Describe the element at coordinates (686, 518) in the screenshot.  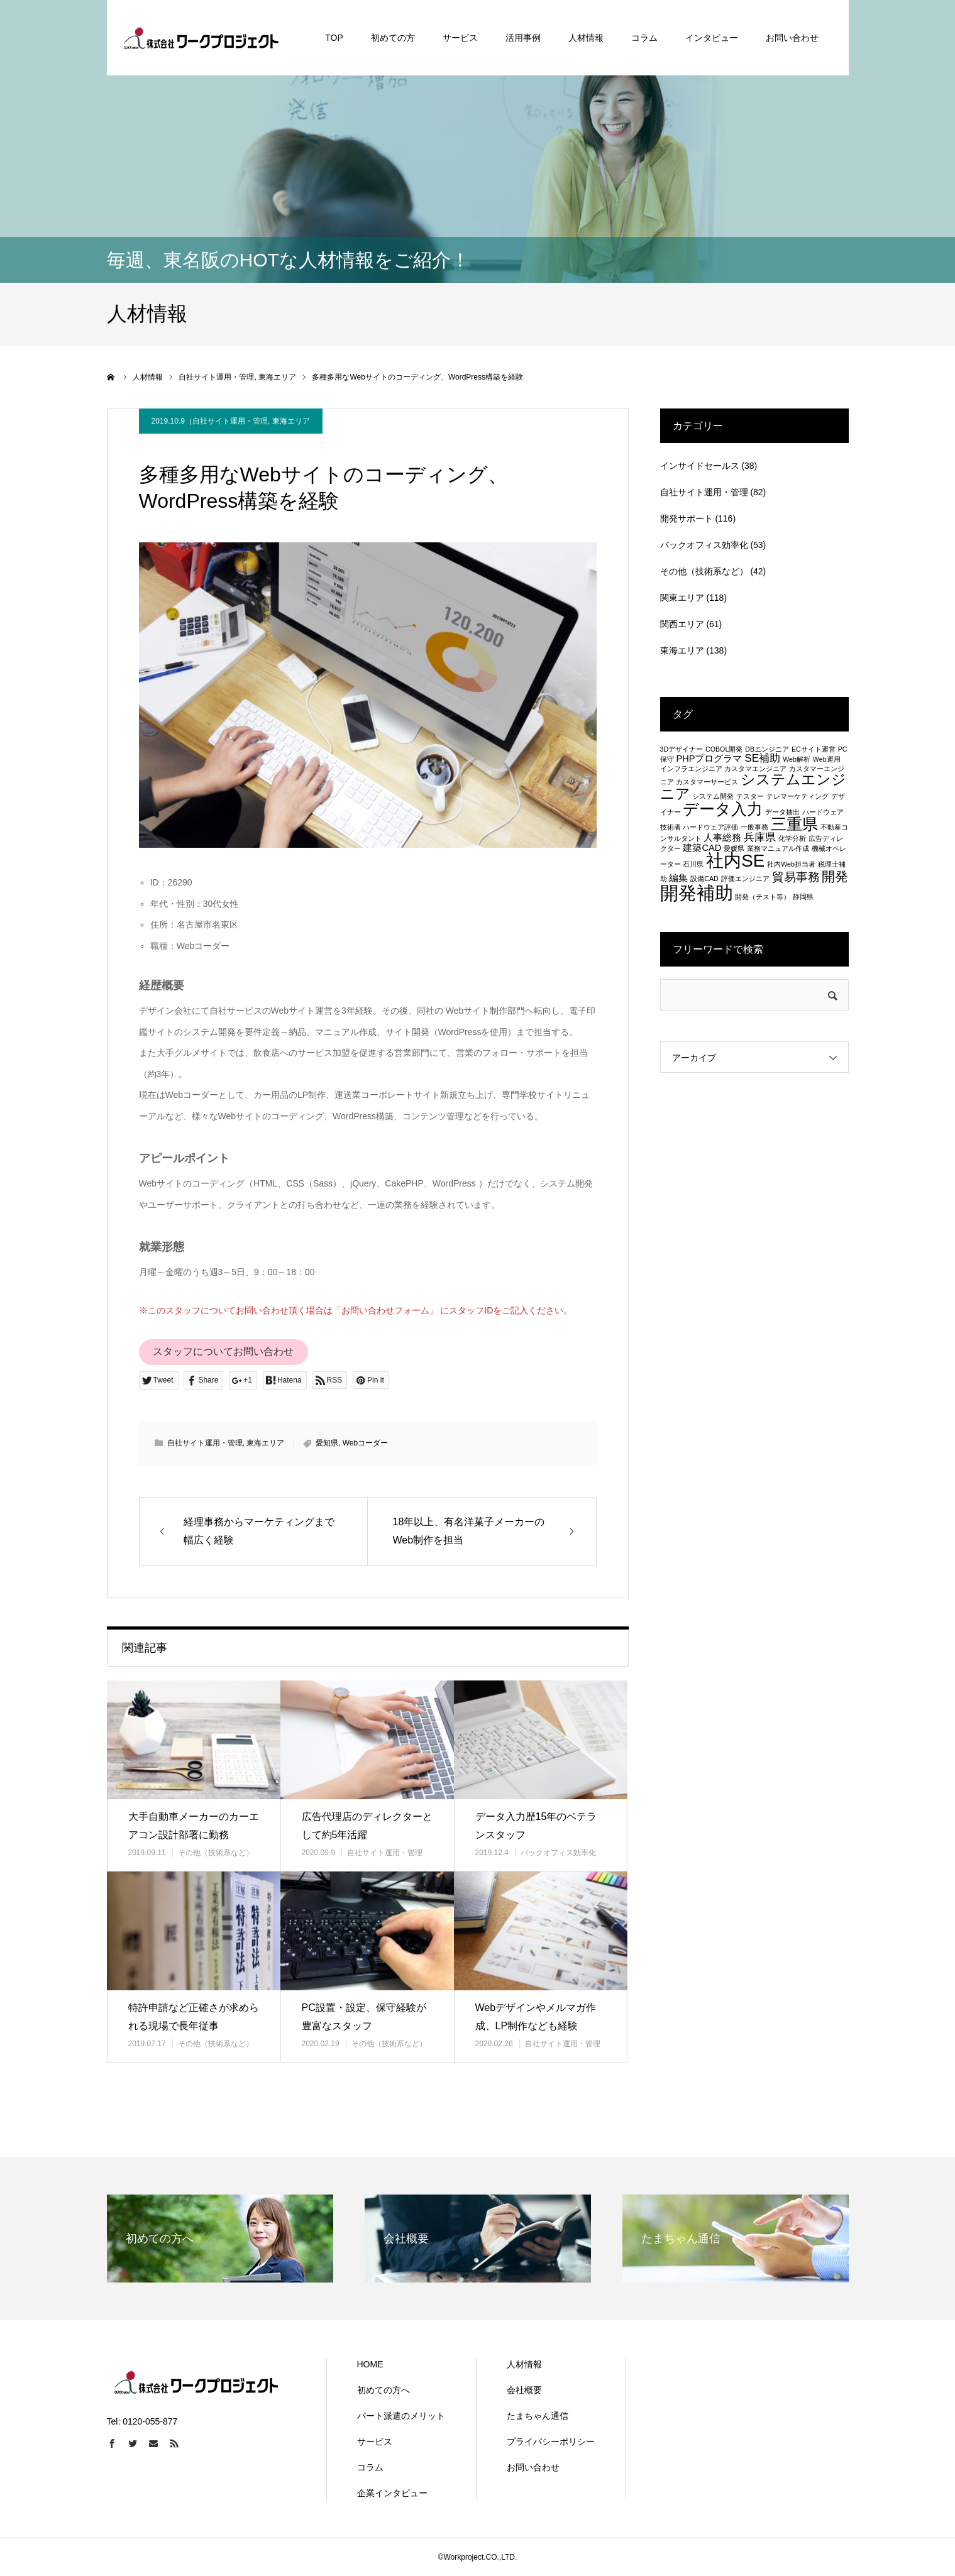
I see `開発サポート` at that location.